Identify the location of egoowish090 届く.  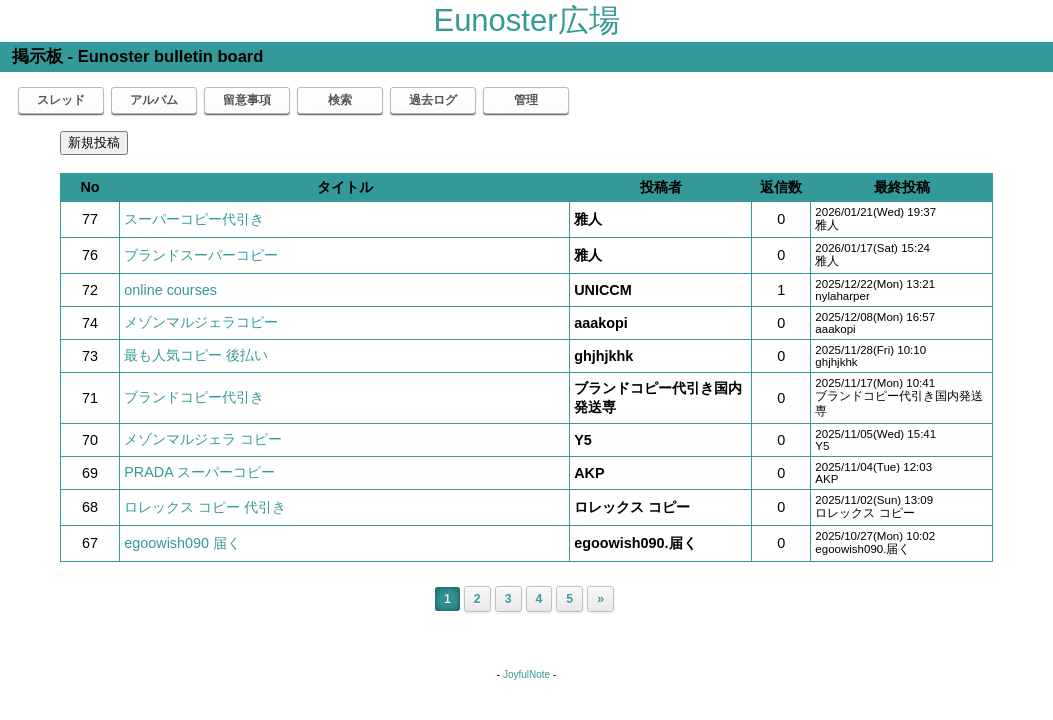
(182, 543).